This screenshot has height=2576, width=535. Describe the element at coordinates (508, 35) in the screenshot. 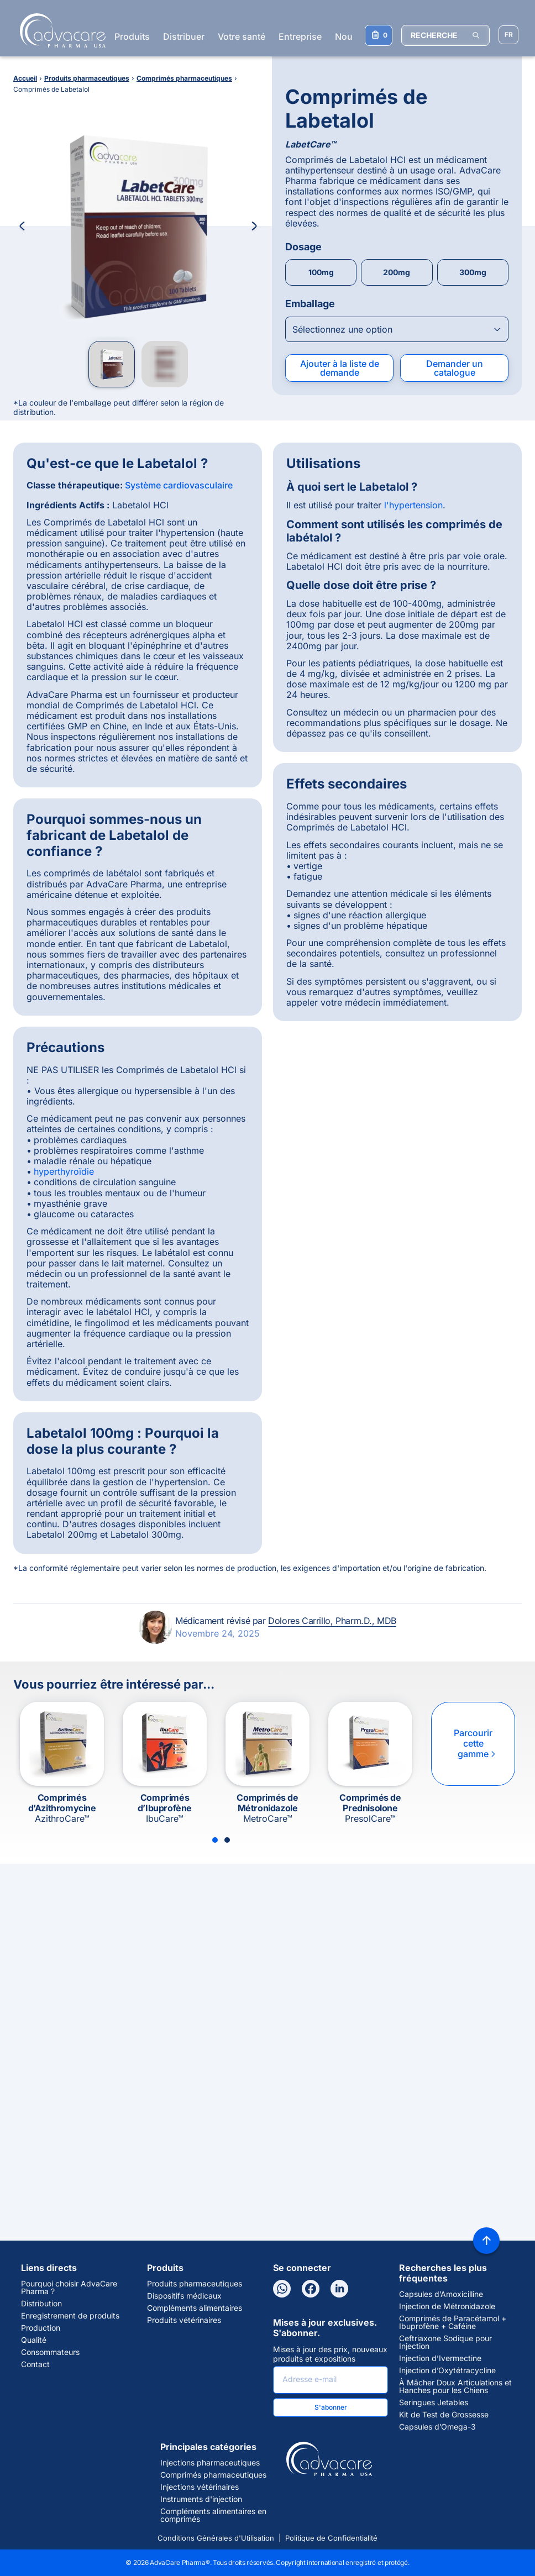

I see `[Sélectionner la langue]` at that location.